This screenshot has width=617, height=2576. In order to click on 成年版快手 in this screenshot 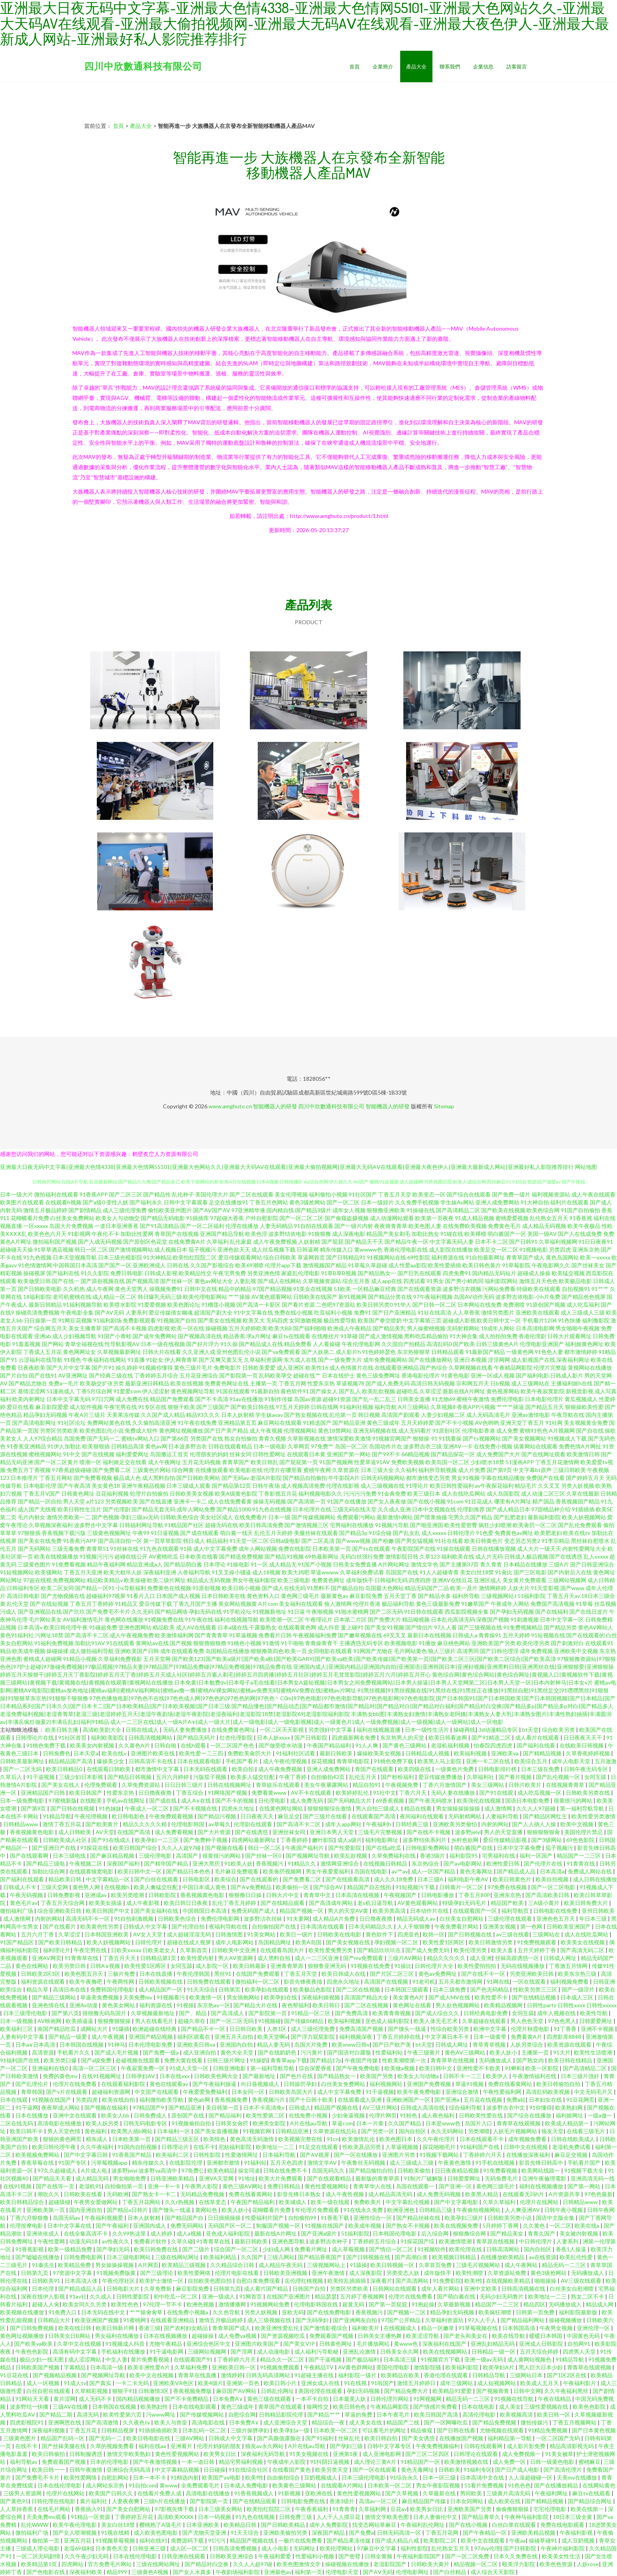, I will do `click(359, 1580)`.